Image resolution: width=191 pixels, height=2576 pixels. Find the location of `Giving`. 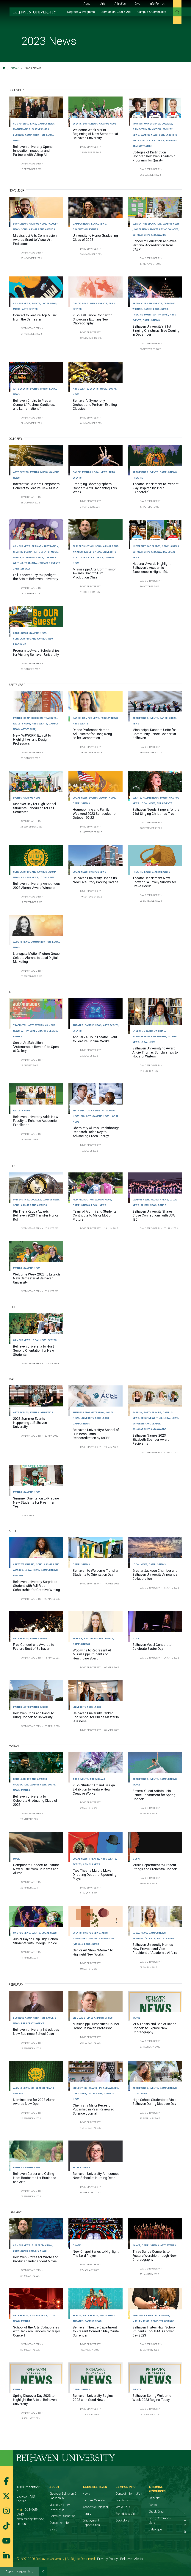

Giving is located at coordinates (53, 2529).